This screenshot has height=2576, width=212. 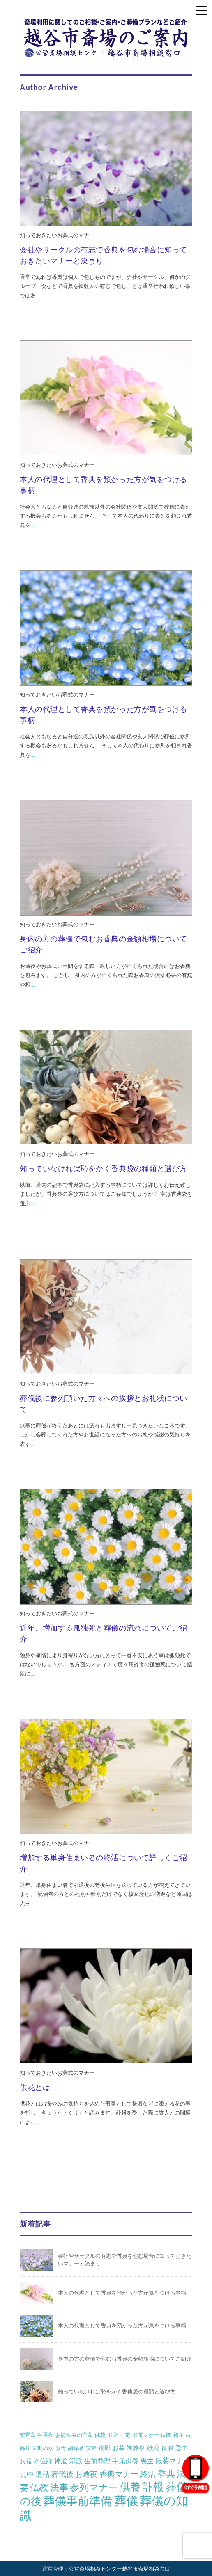 I want to click on 知っておきたいお葬式のマナー, so click(x=57, y=235).